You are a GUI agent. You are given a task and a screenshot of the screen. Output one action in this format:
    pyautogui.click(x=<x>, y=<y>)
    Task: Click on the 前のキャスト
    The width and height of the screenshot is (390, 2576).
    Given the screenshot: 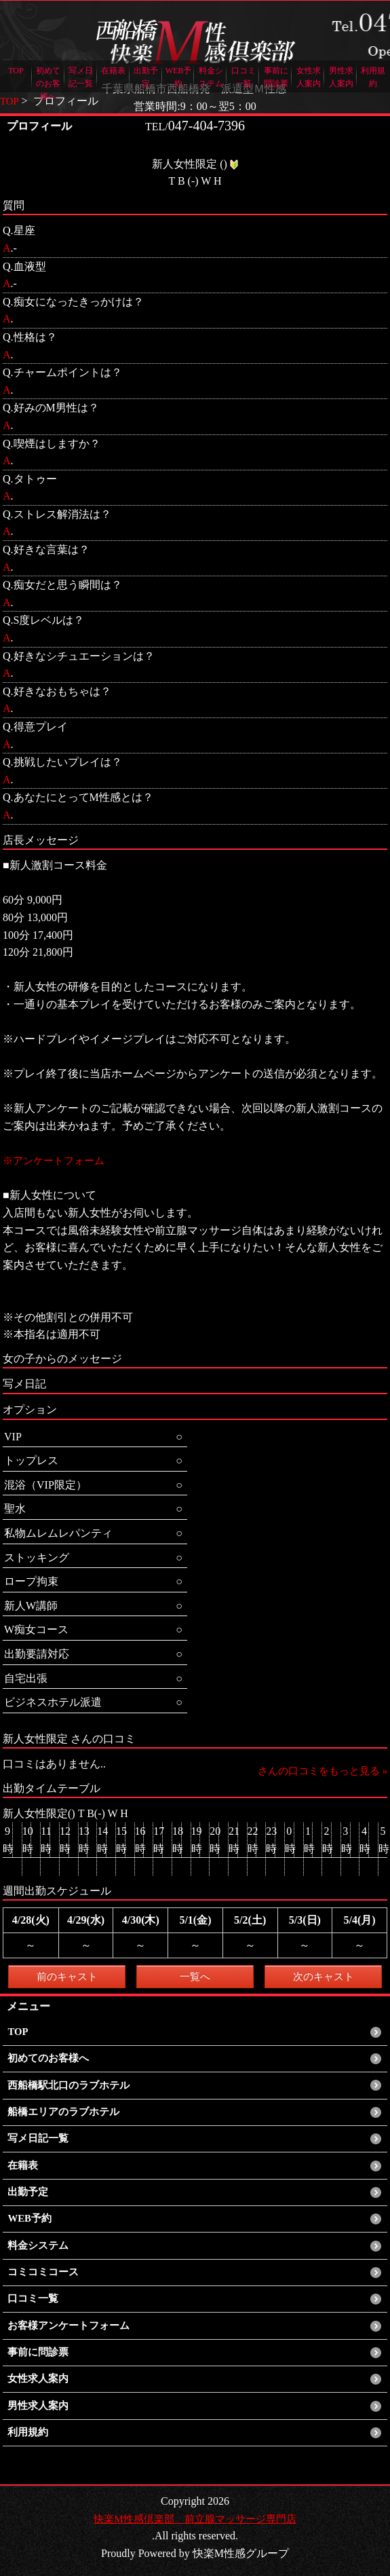 What is the action you would take?
    pyautogui.click(x=67, y=1976)
    